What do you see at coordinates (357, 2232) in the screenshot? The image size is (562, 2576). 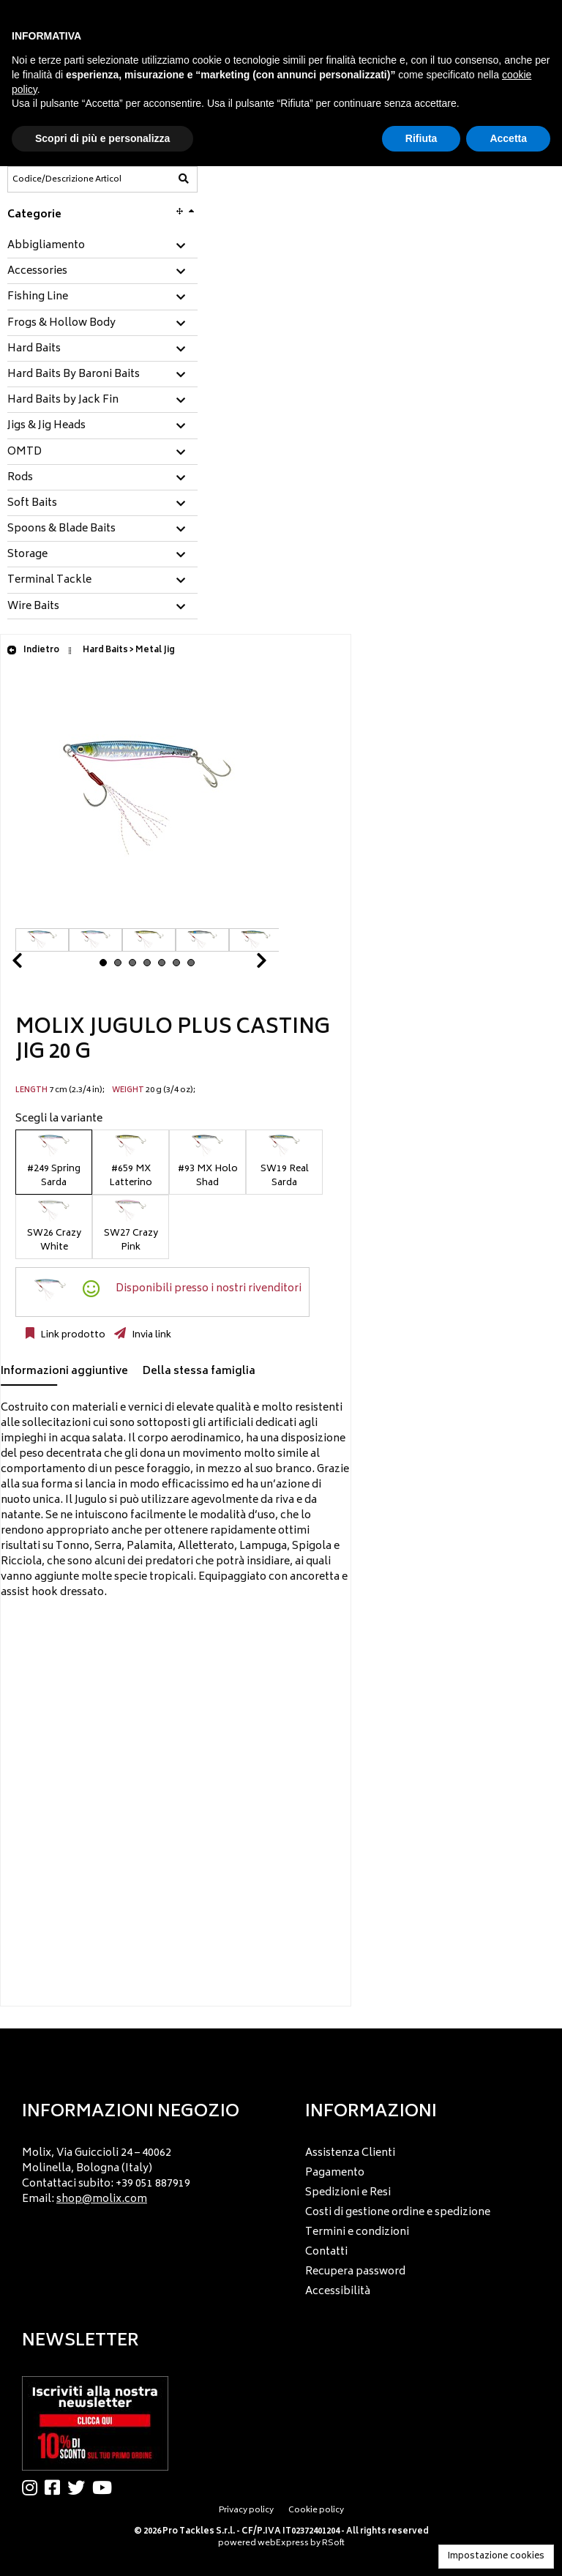 I see `Termini e condizioni [menuitem]` at bounding box center [357, 2232].